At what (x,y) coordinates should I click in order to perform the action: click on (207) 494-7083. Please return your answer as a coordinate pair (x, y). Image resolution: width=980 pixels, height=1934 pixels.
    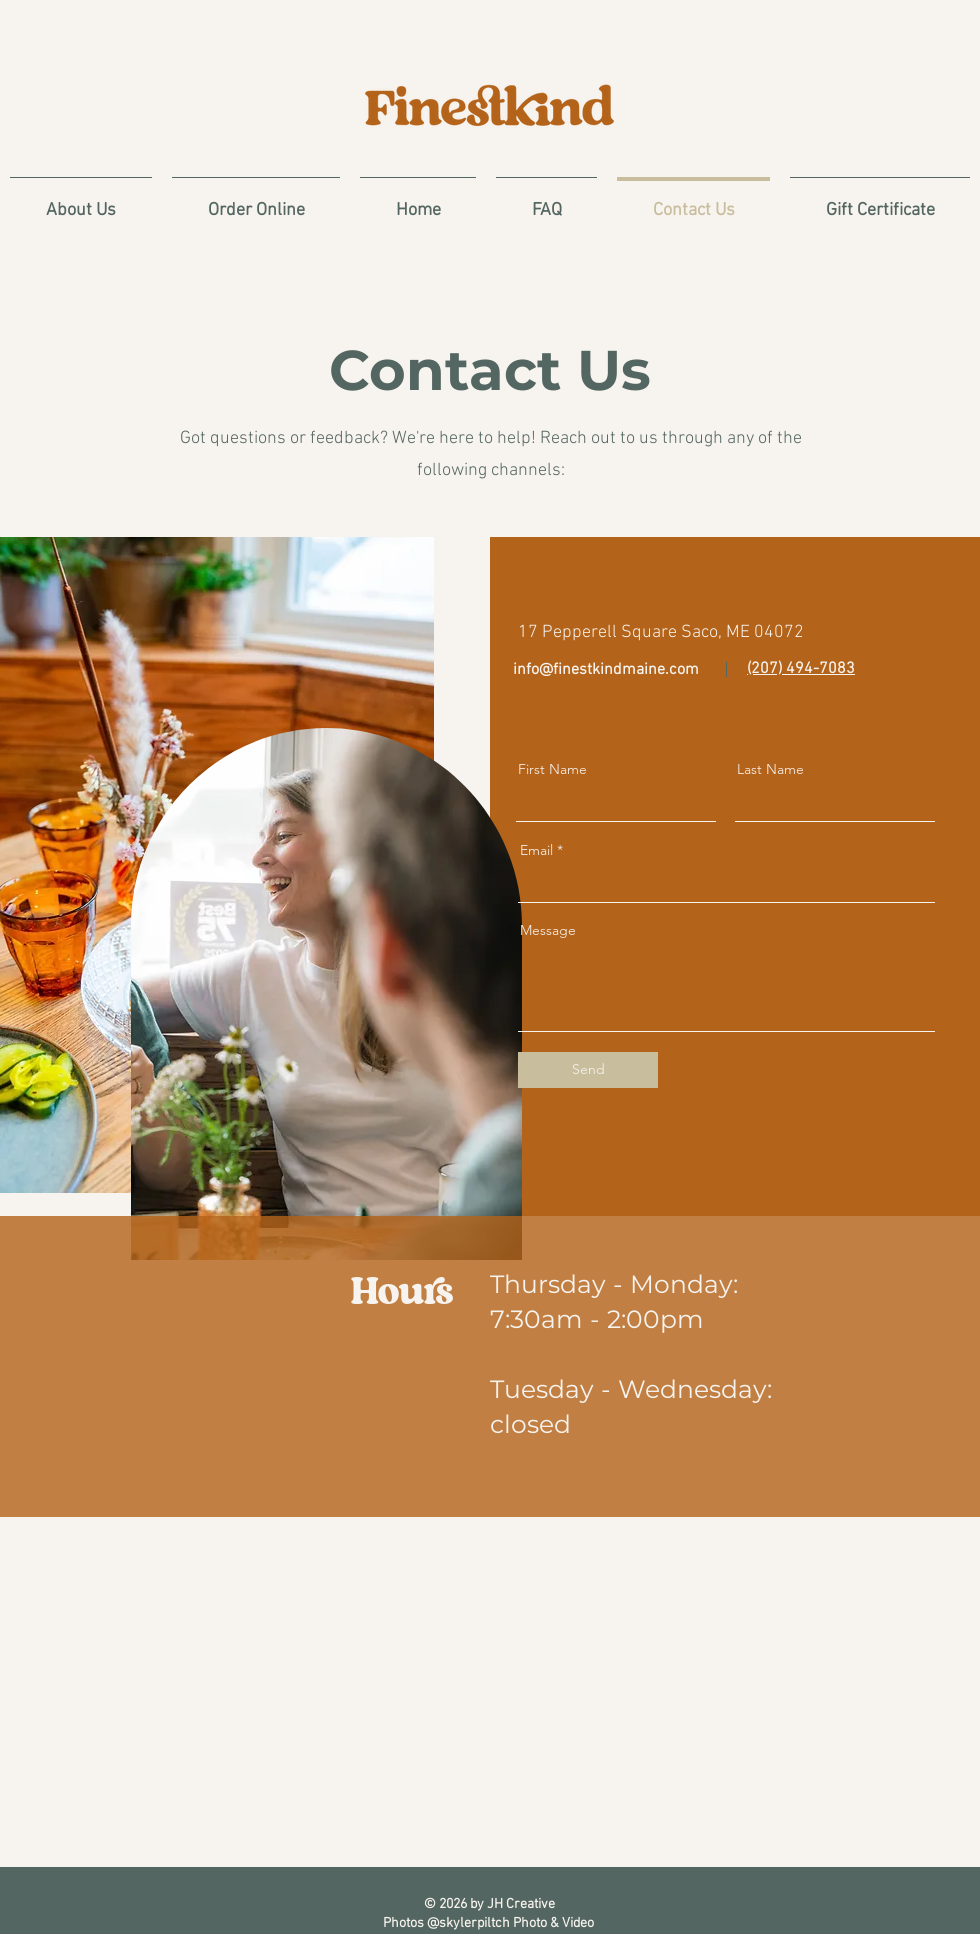
    Looking at the image, I should click on (801, 669).